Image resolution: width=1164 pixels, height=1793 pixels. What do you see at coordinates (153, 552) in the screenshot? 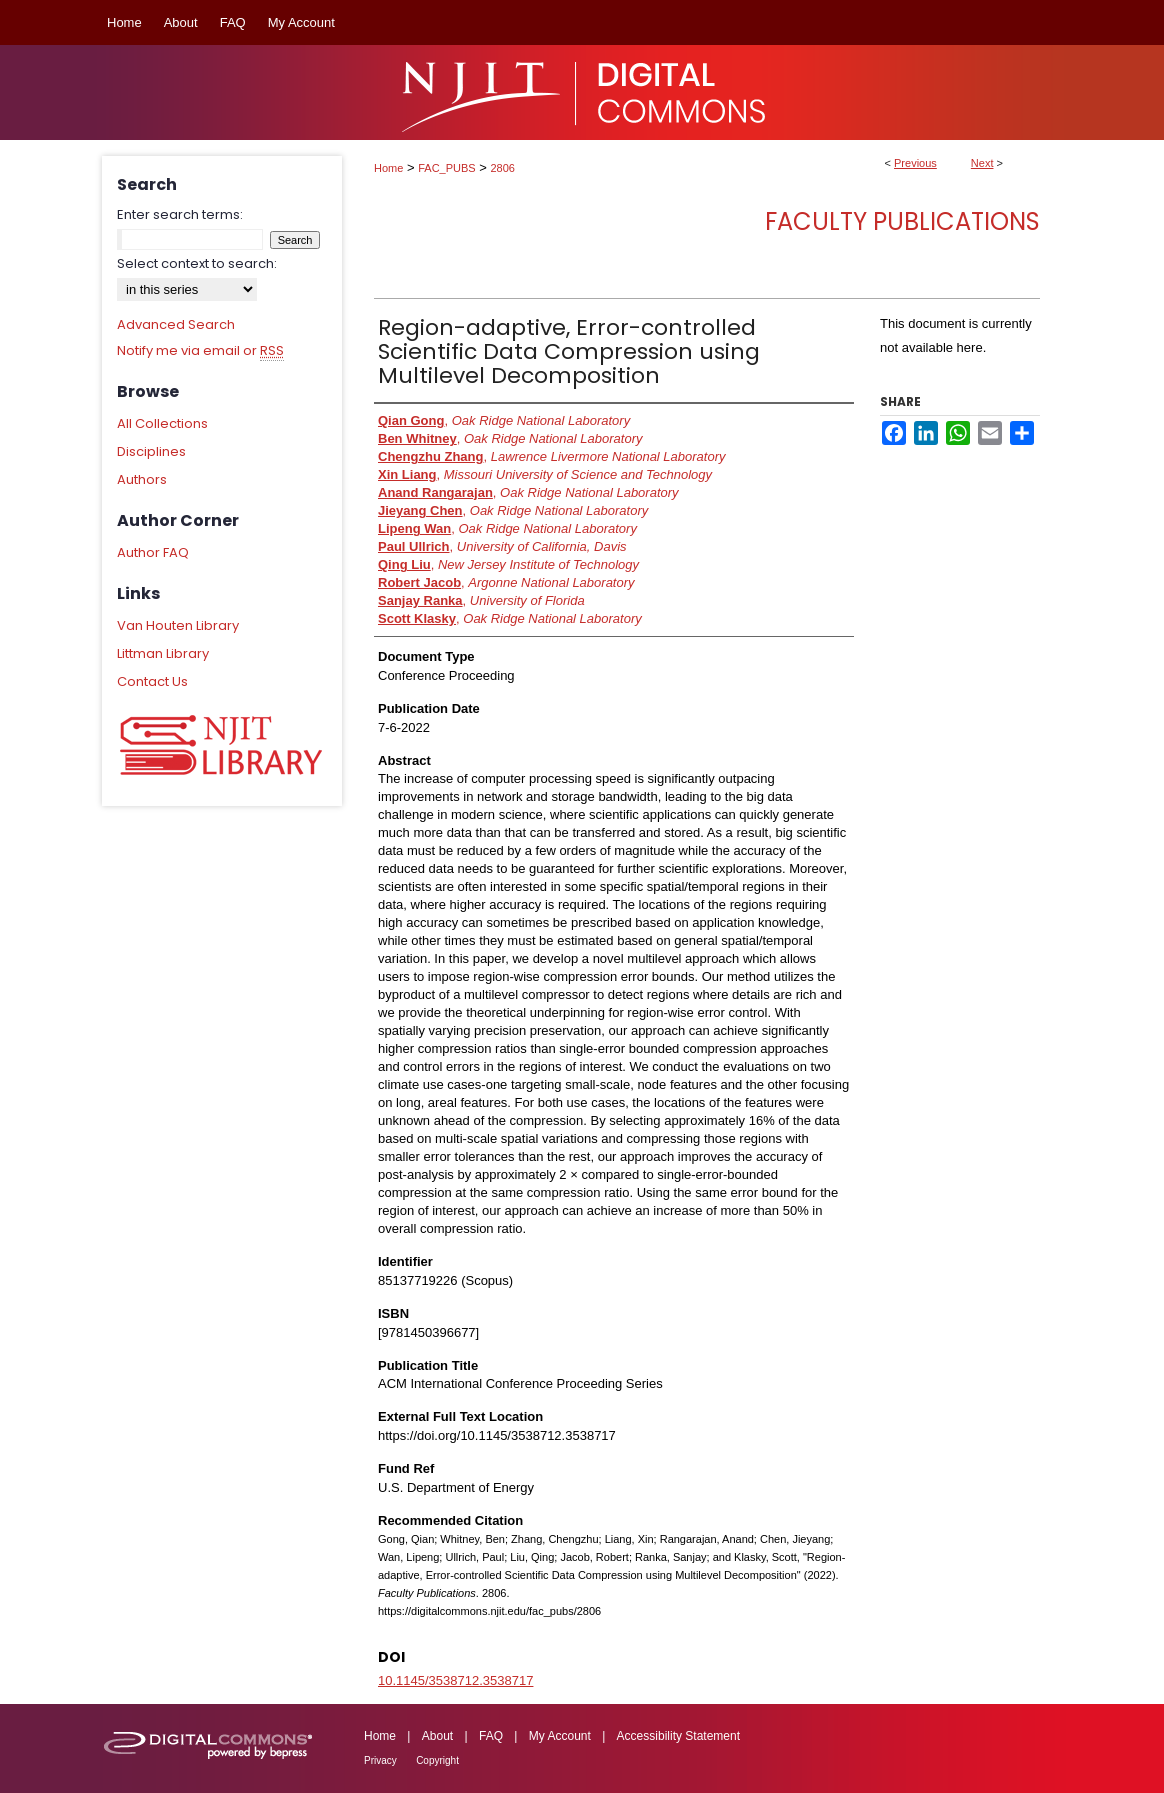
I see `Author FAQ` at bounding box center [153, 552].